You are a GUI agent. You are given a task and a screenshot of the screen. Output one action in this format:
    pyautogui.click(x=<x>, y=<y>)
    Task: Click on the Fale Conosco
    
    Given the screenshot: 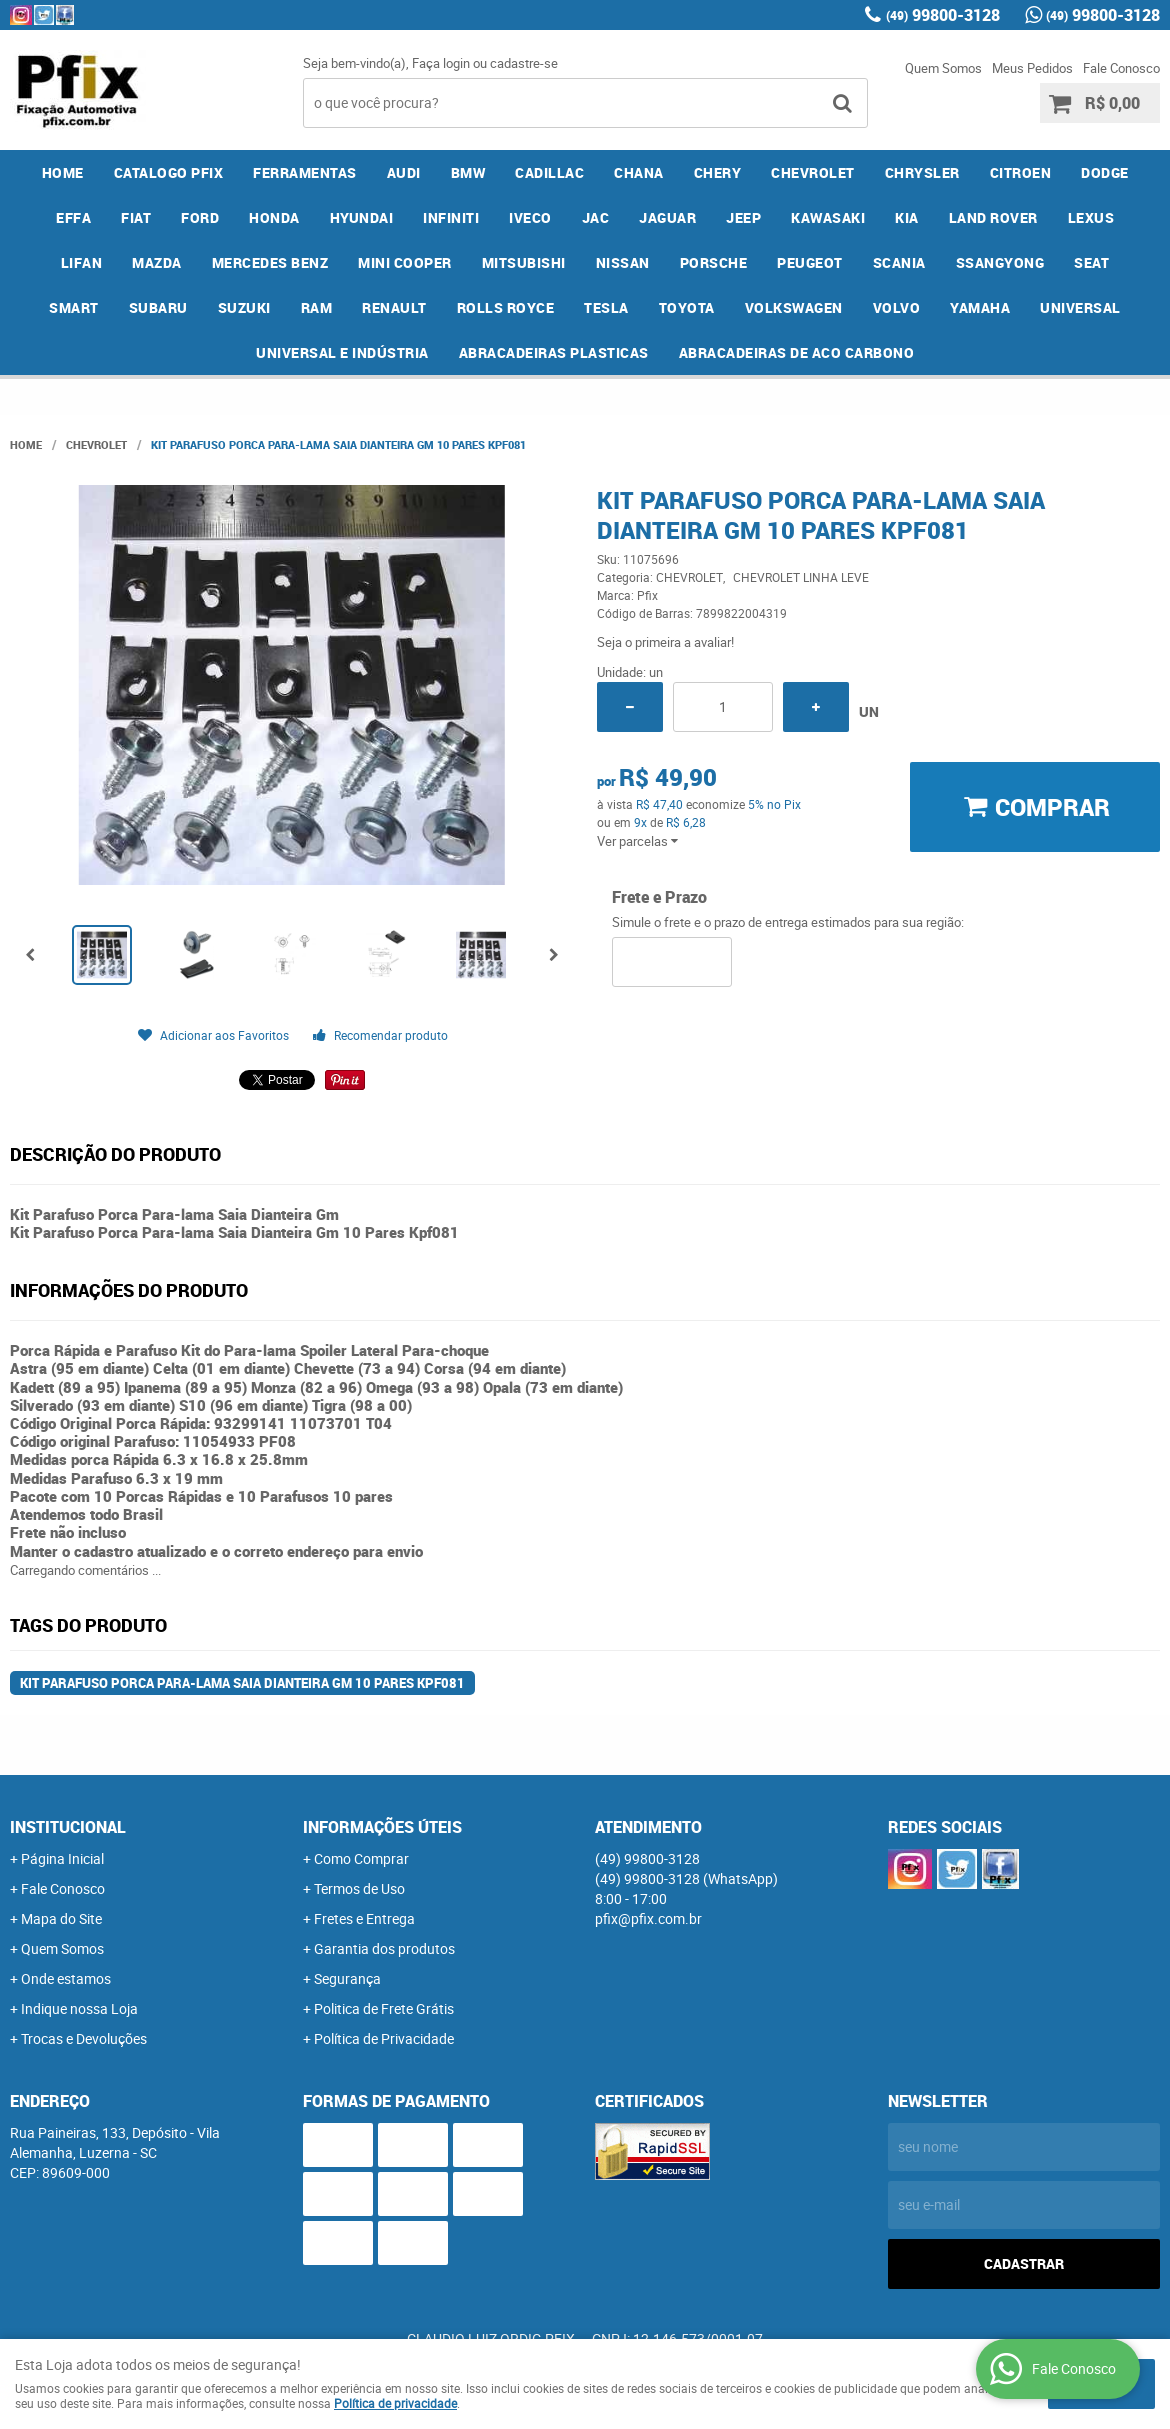 What is the action you would take?
    pyautogui.click(x=1121, y=68)
    